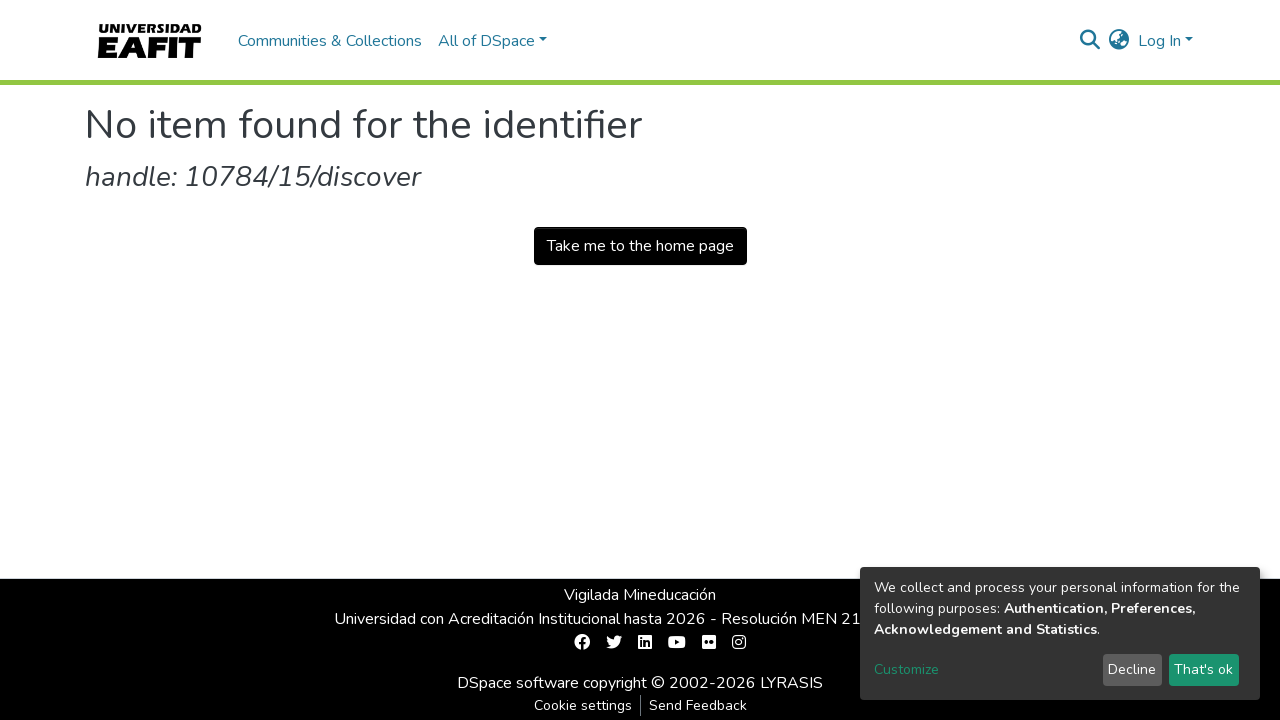  Describe the element at coordinates (1159, 41) in the screenshot. I see `Log In` at that location.